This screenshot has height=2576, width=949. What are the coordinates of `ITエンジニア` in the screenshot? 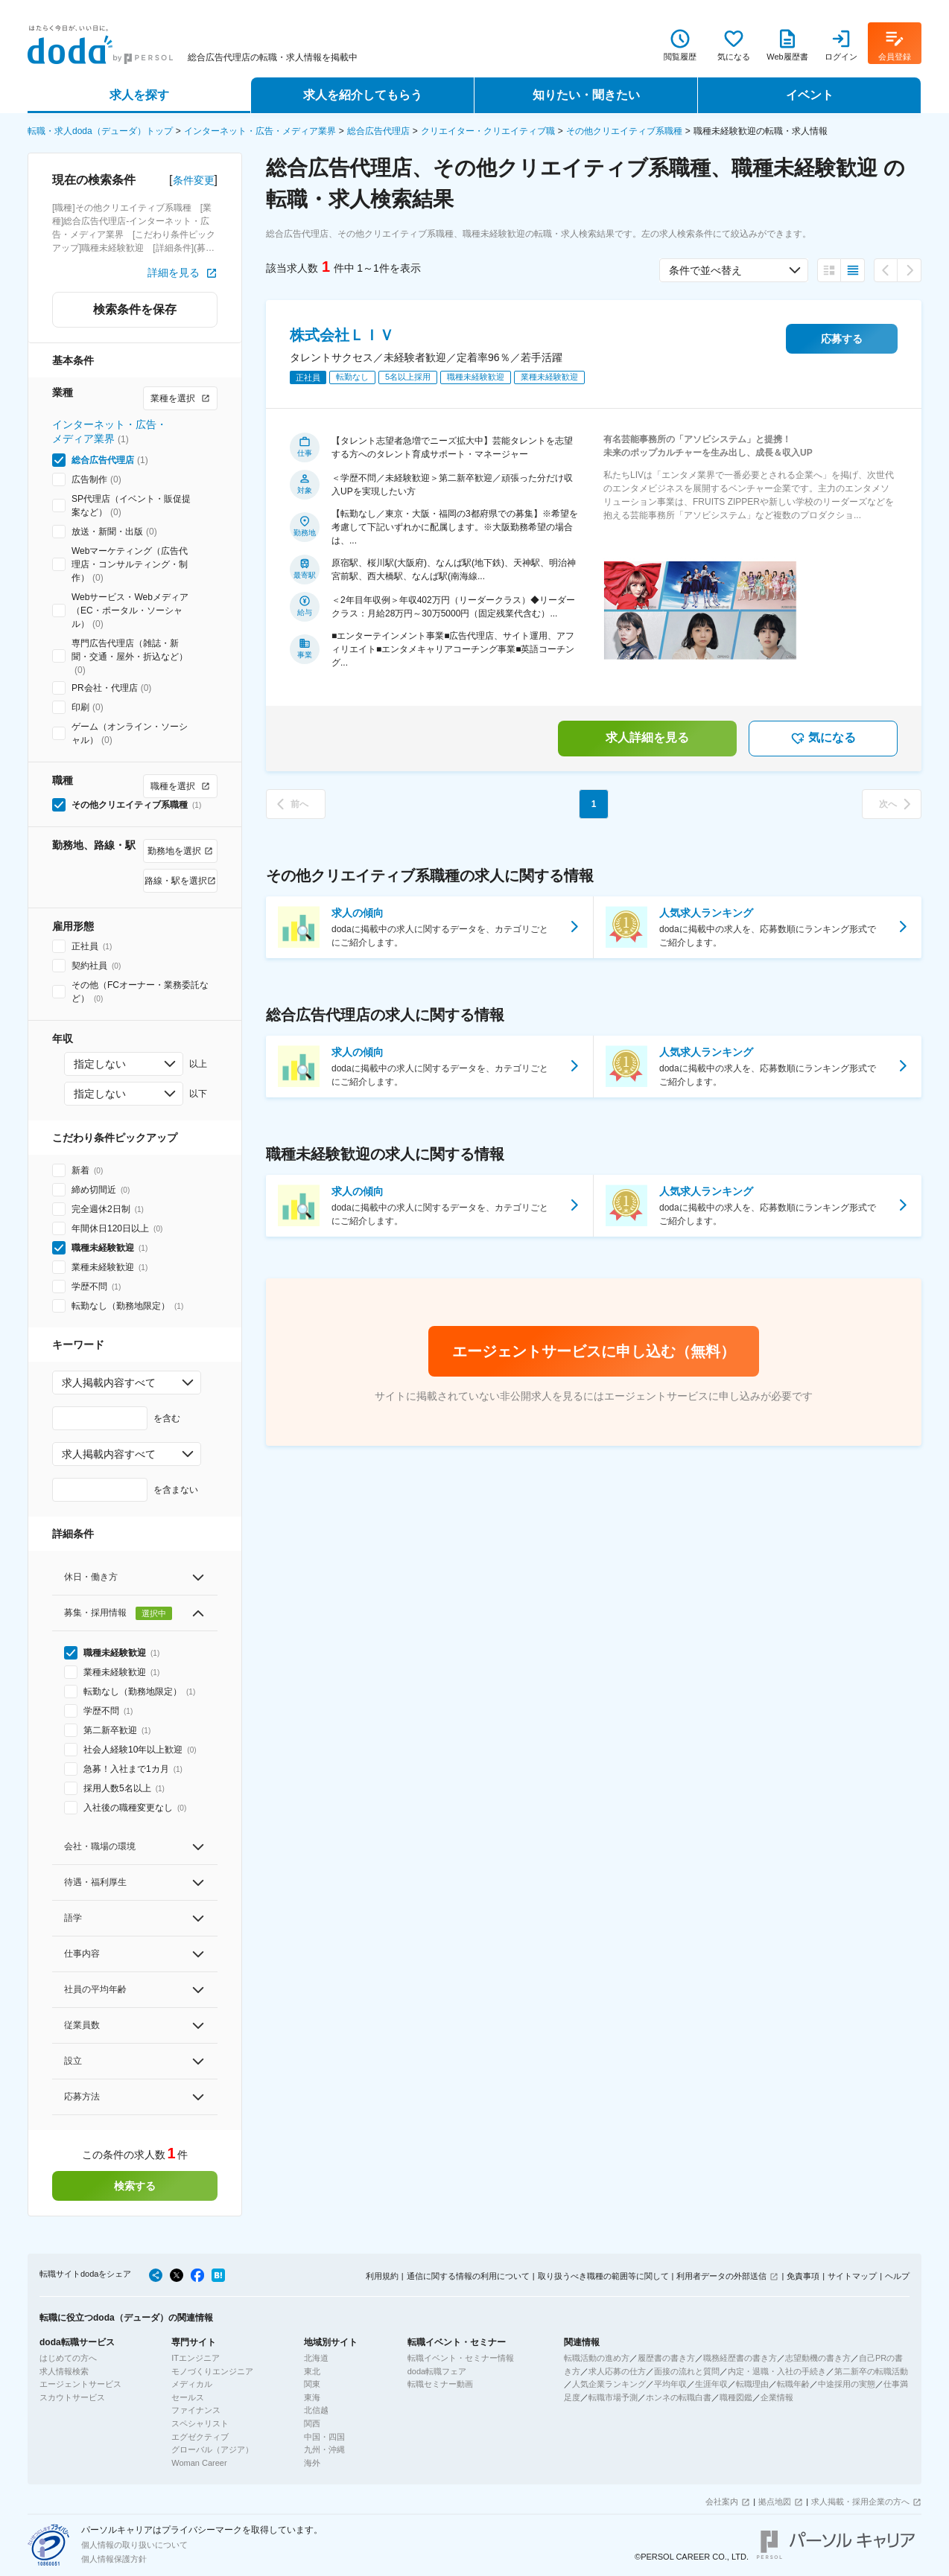 It's located at (195, 2357).